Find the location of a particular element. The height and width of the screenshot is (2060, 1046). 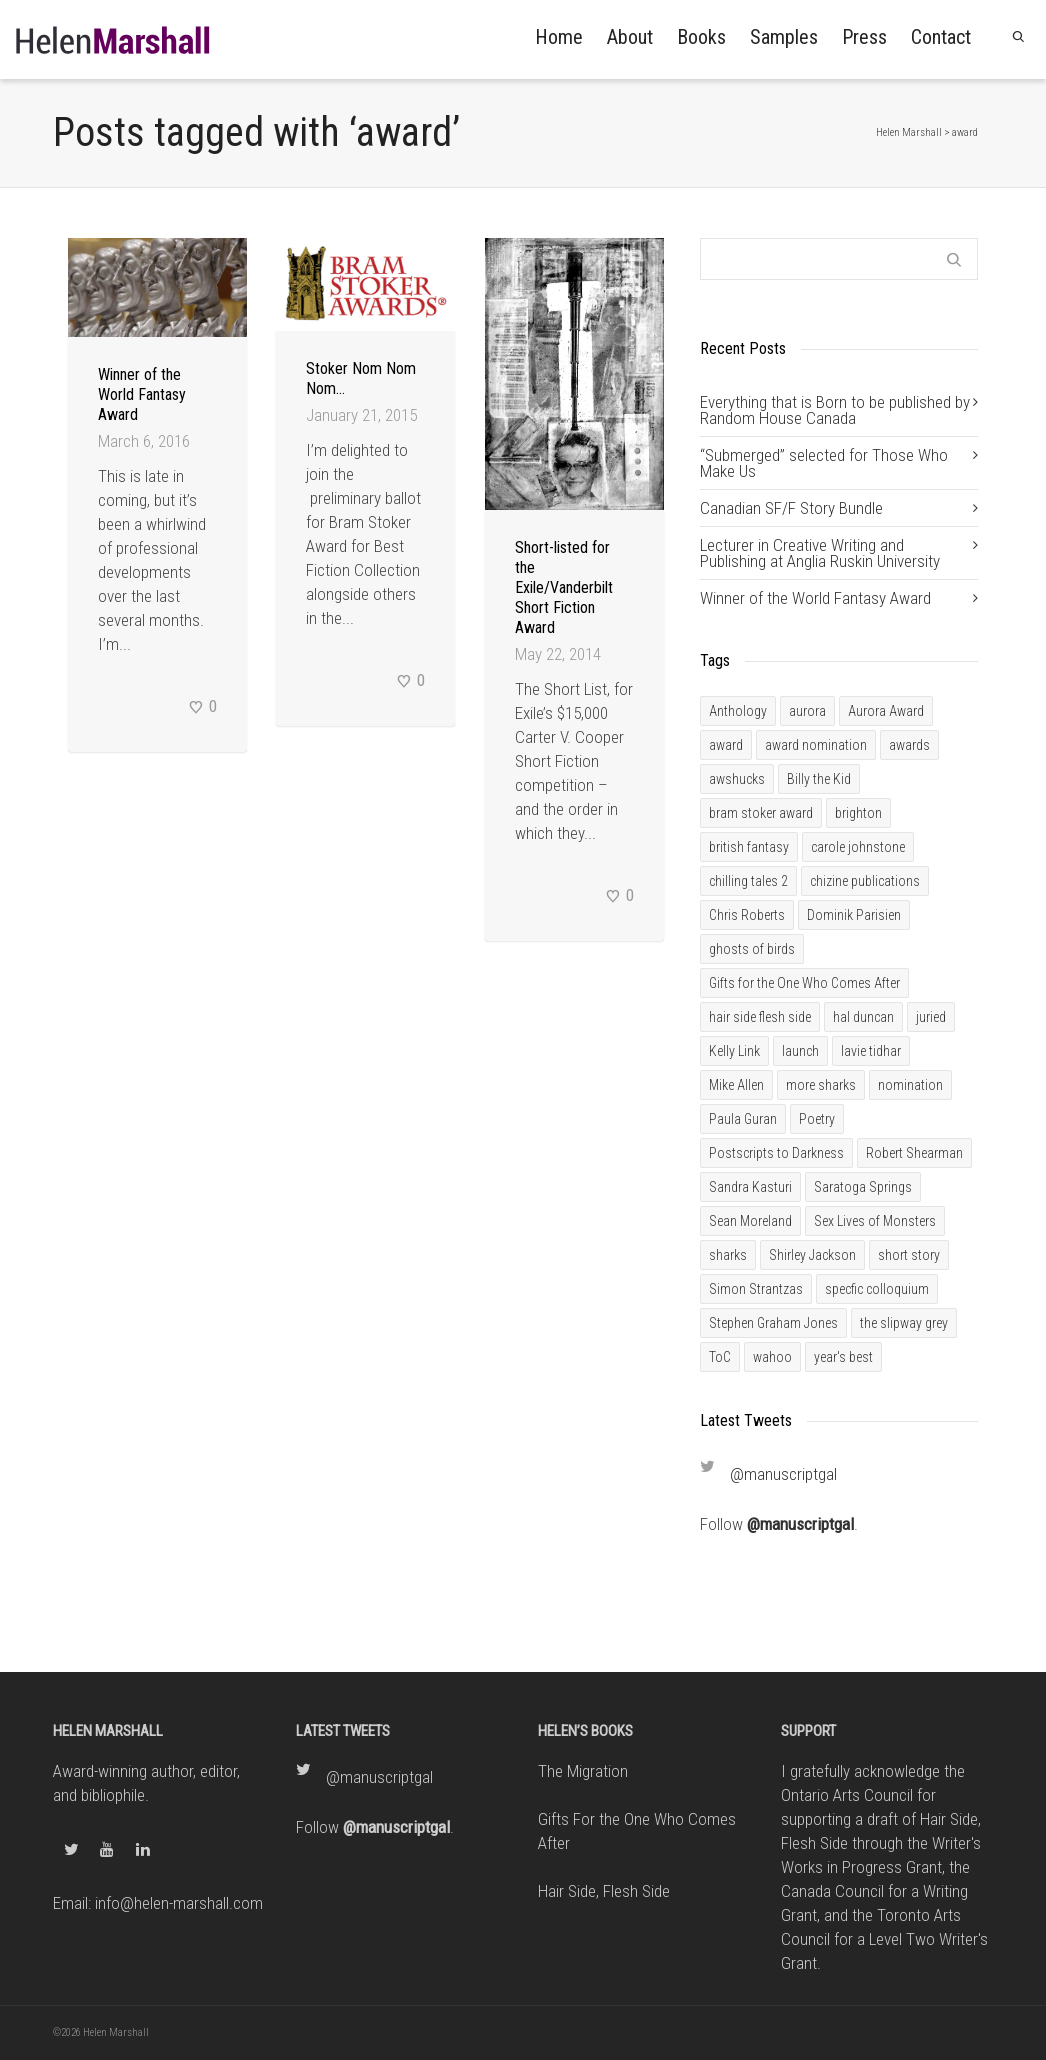

lavie tidhar is located at coordinates (871, 1051).